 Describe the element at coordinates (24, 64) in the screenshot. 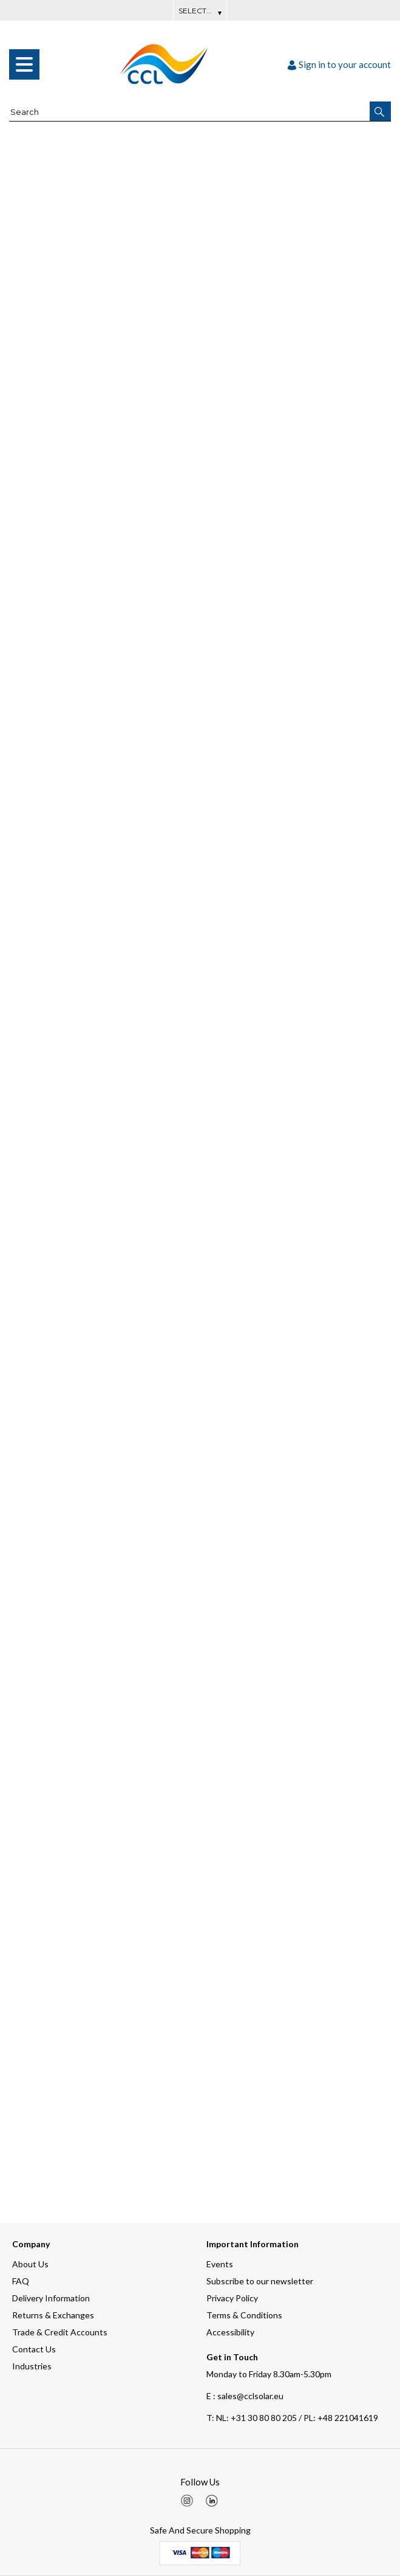

I see `[menu]` at that location.